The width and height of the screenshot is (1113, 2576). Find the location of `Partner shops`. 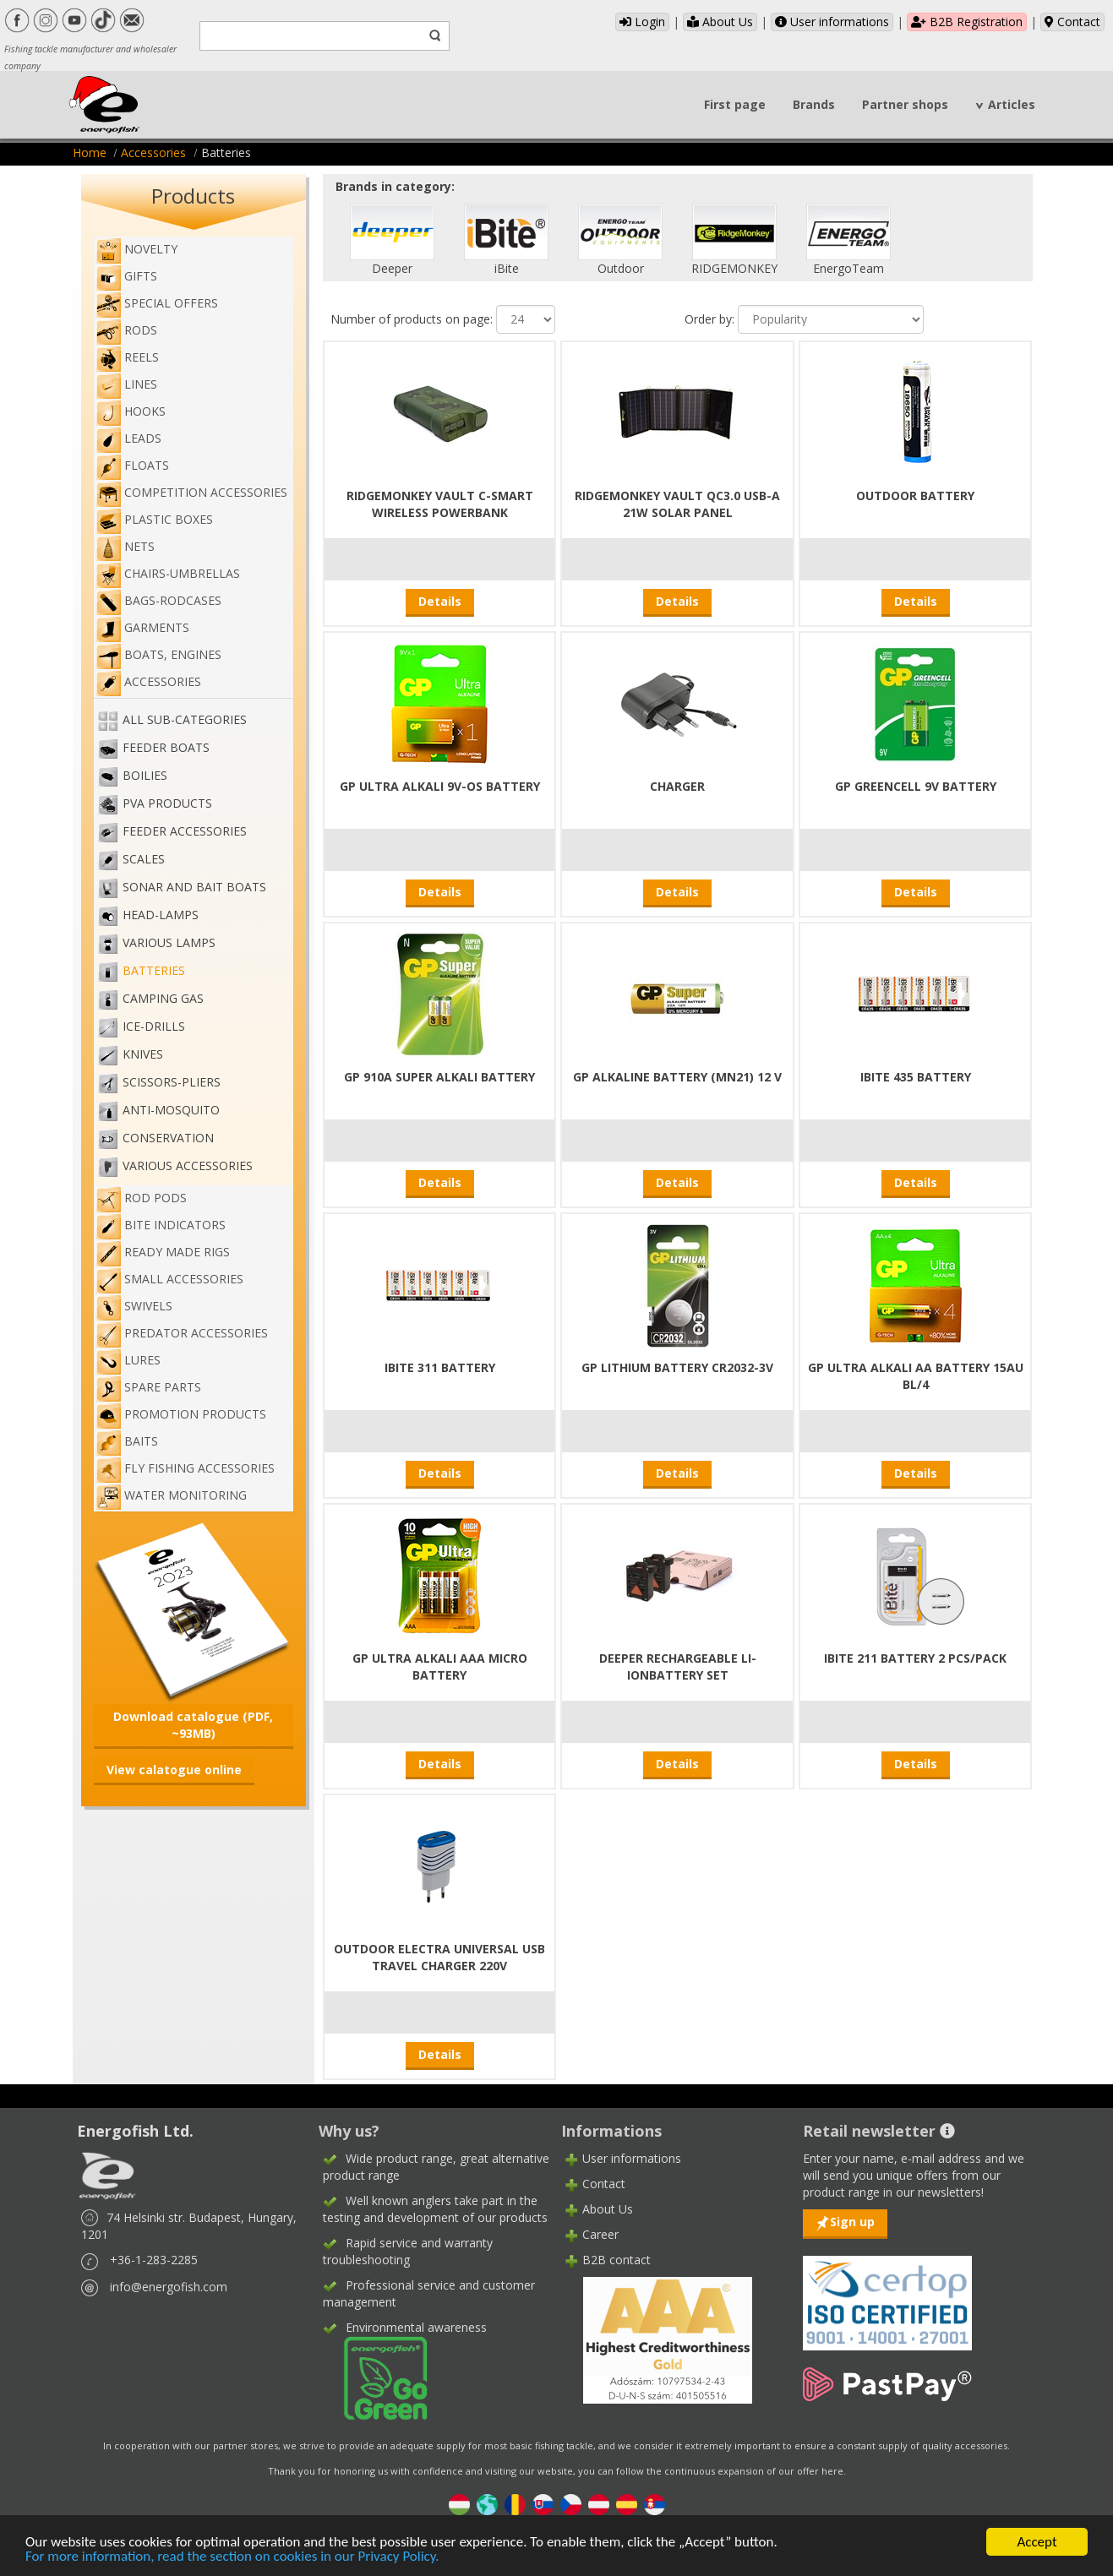

Partner shops is located at coordinates (905, 104).